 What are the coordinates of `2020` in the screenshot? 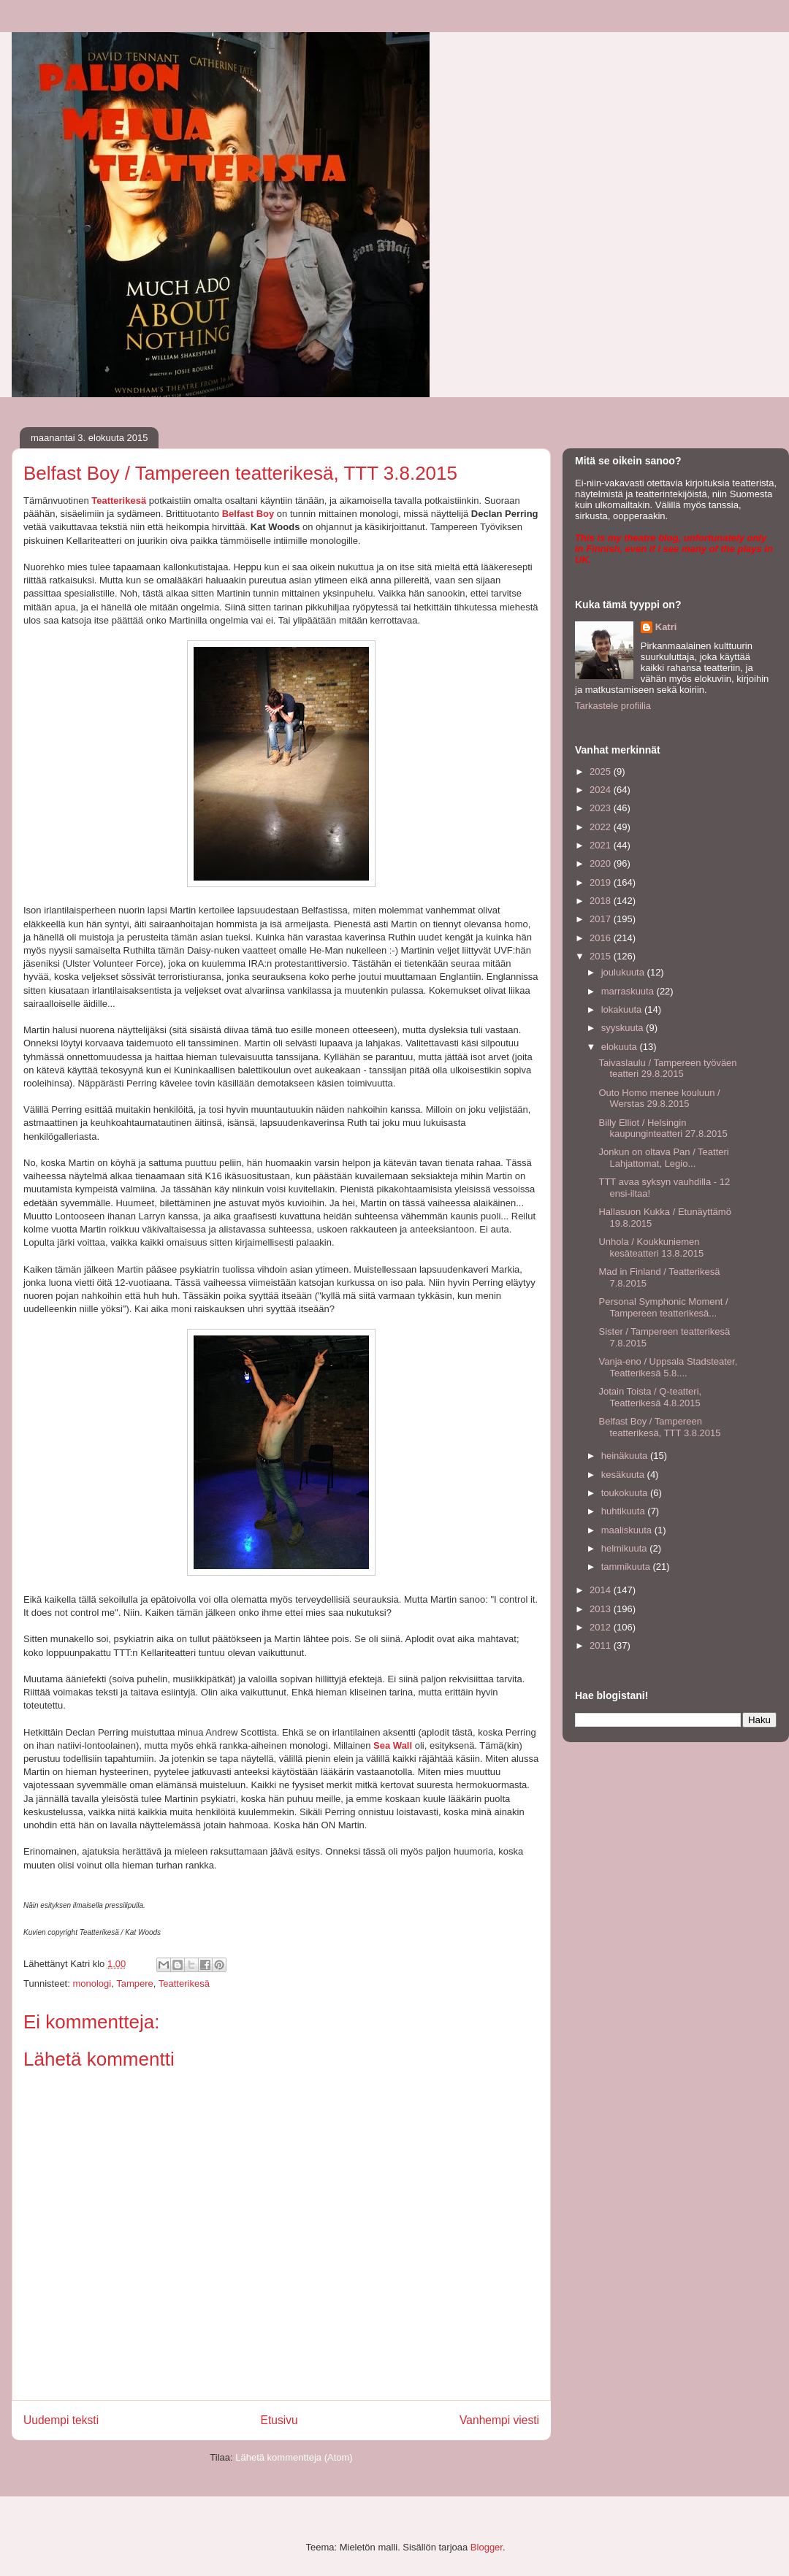 It's located at (602, 863).